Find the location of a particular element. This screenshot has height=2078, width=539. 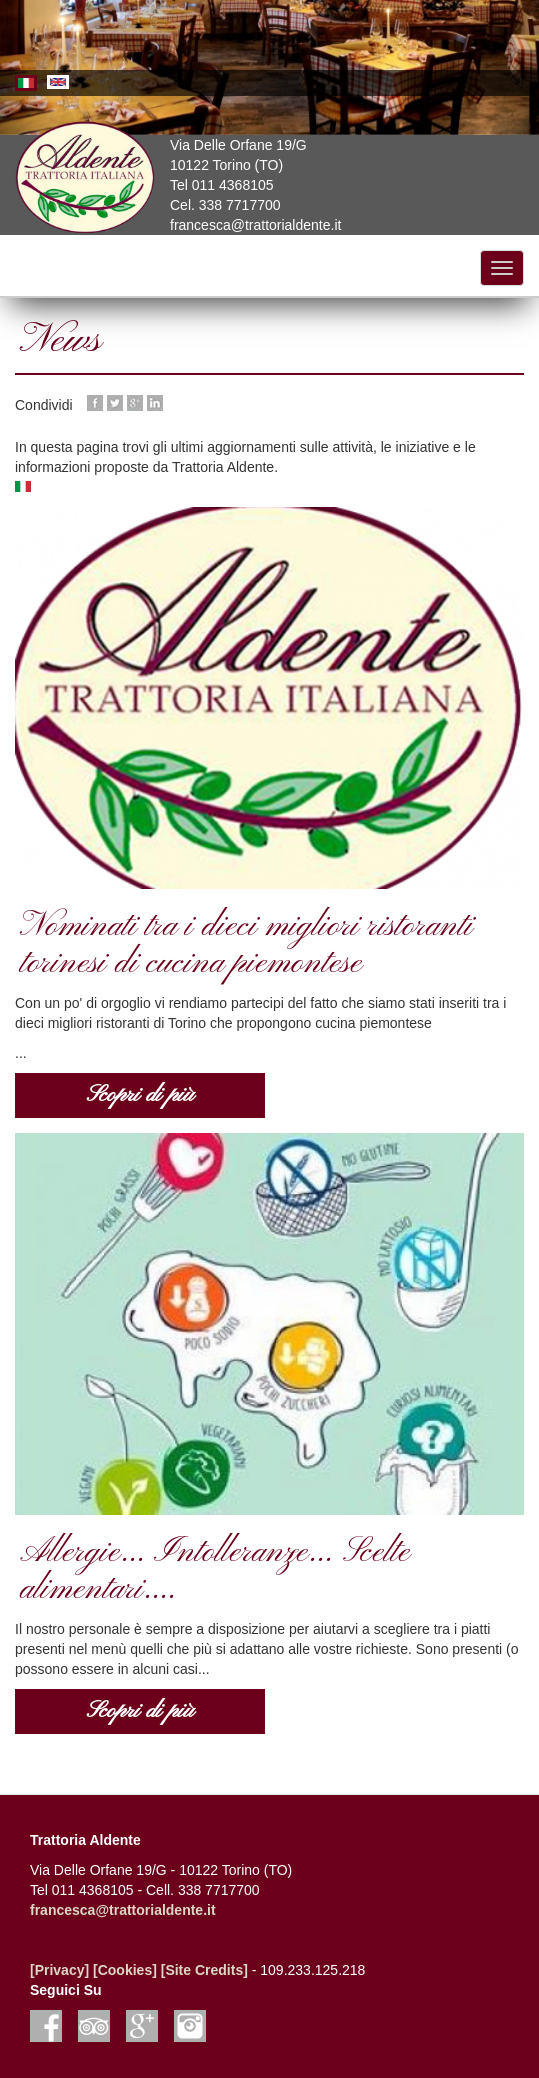

[Cookies] is located at coordinates (125, 1970).